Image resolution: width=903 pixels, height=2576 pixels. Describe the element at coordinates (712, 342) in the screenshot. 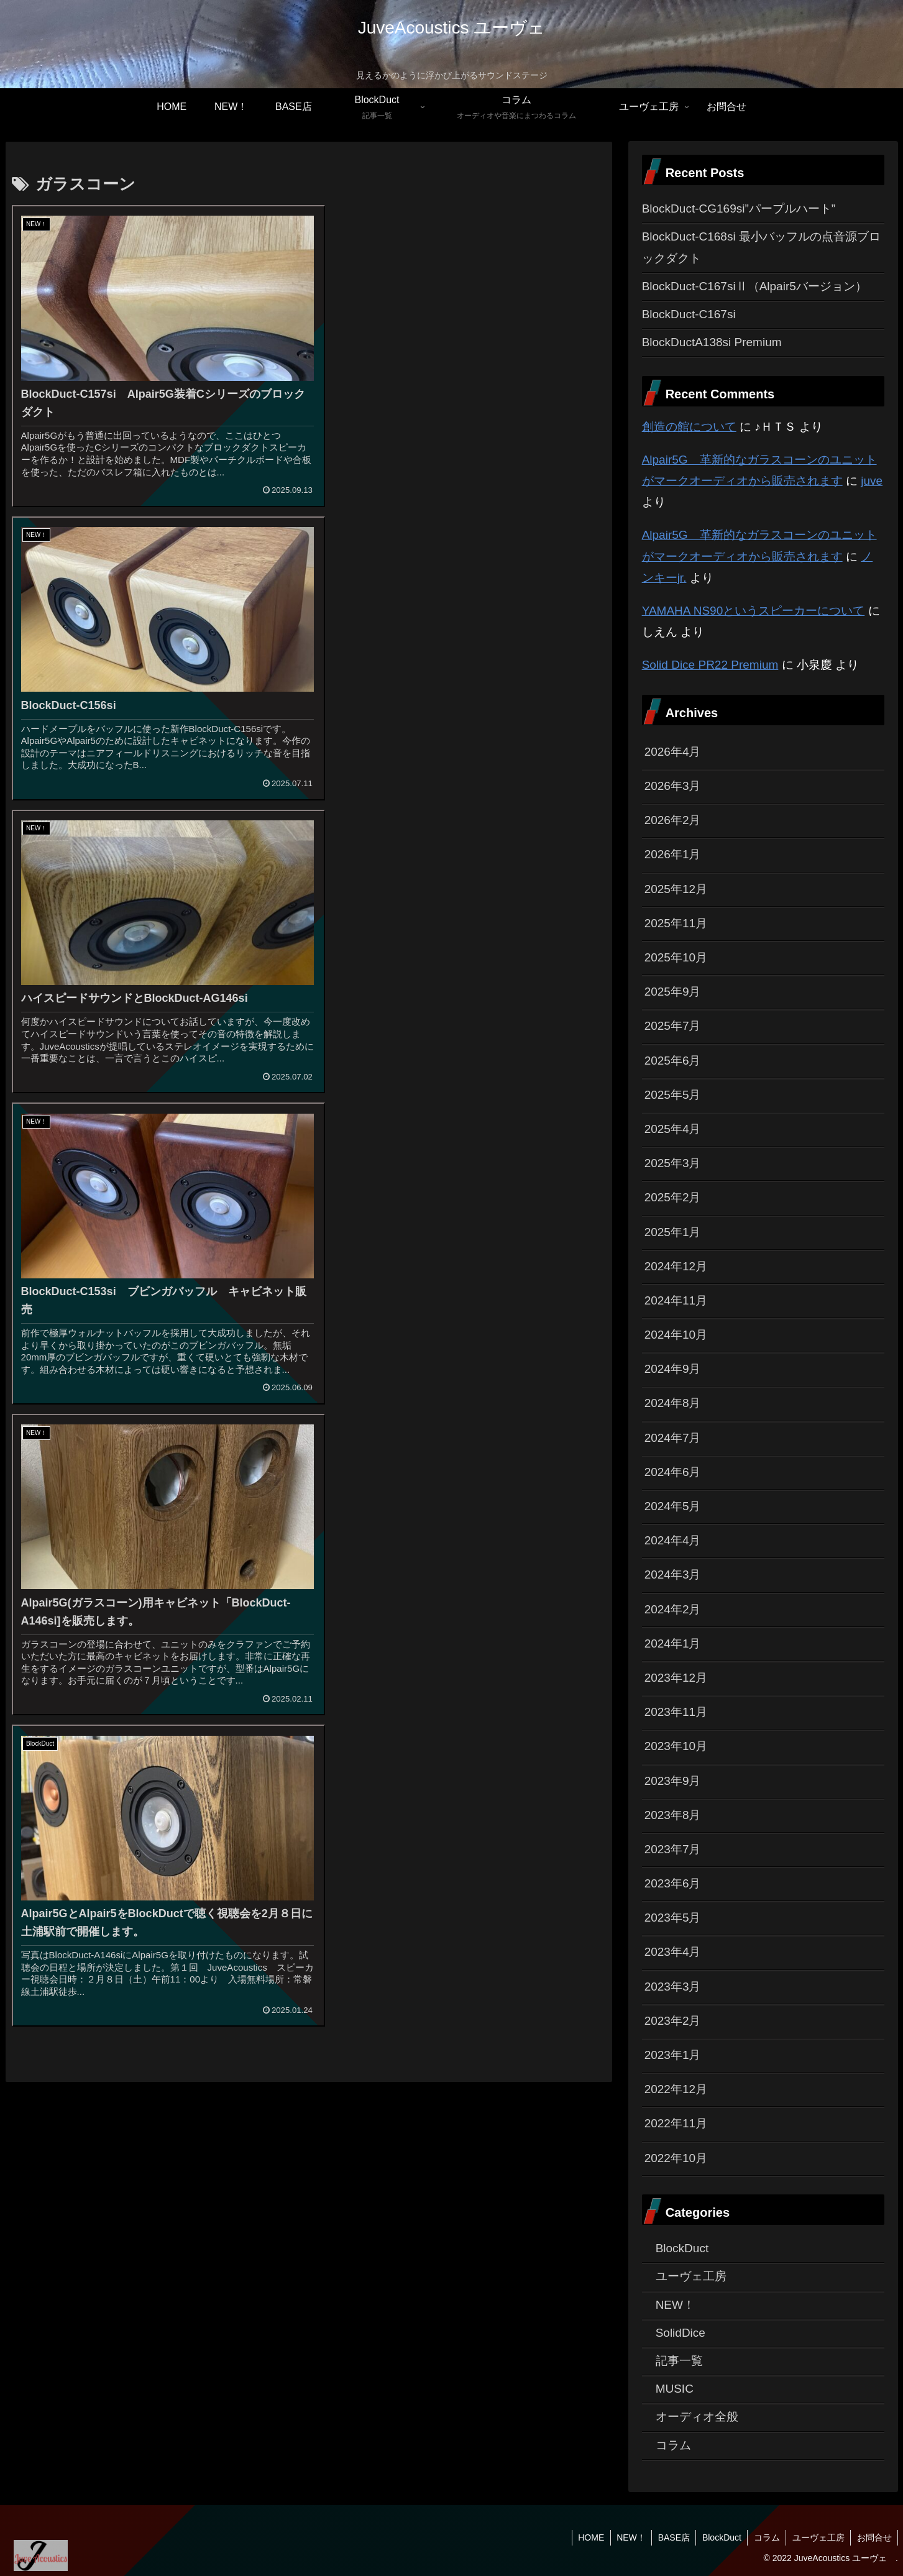

I see `BlockDuctA138si Premium` at that location.